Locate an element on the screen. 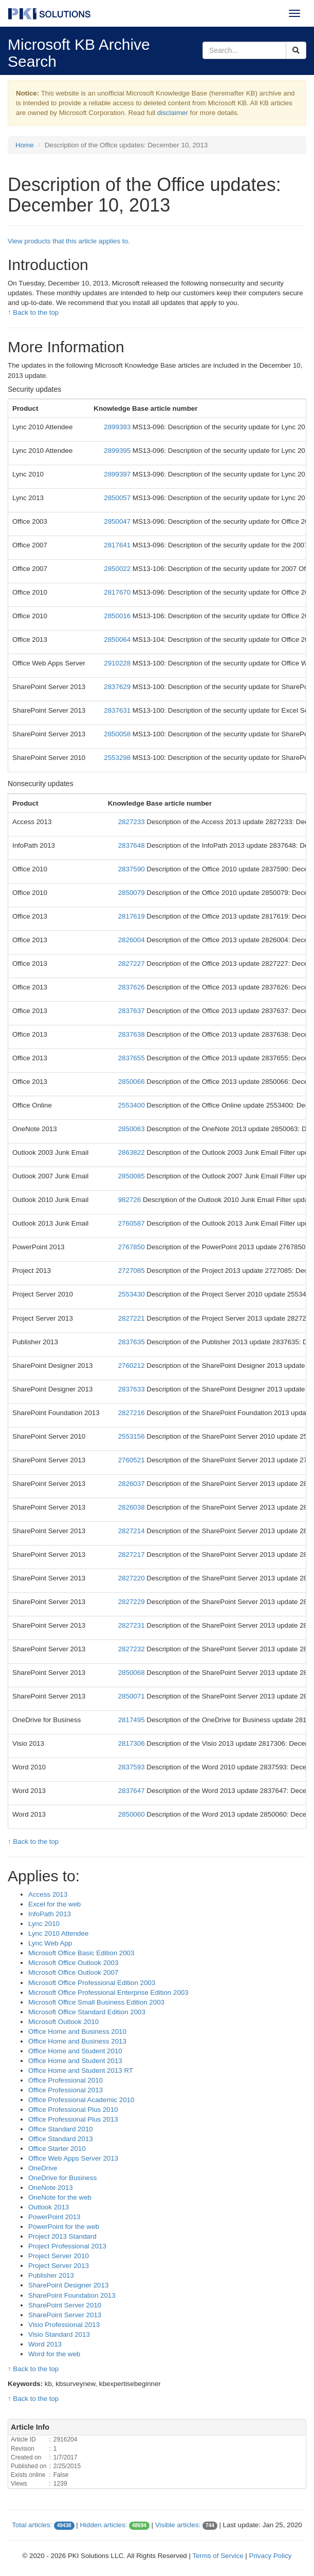  OneDrive is located at coordinates (42, 2168).